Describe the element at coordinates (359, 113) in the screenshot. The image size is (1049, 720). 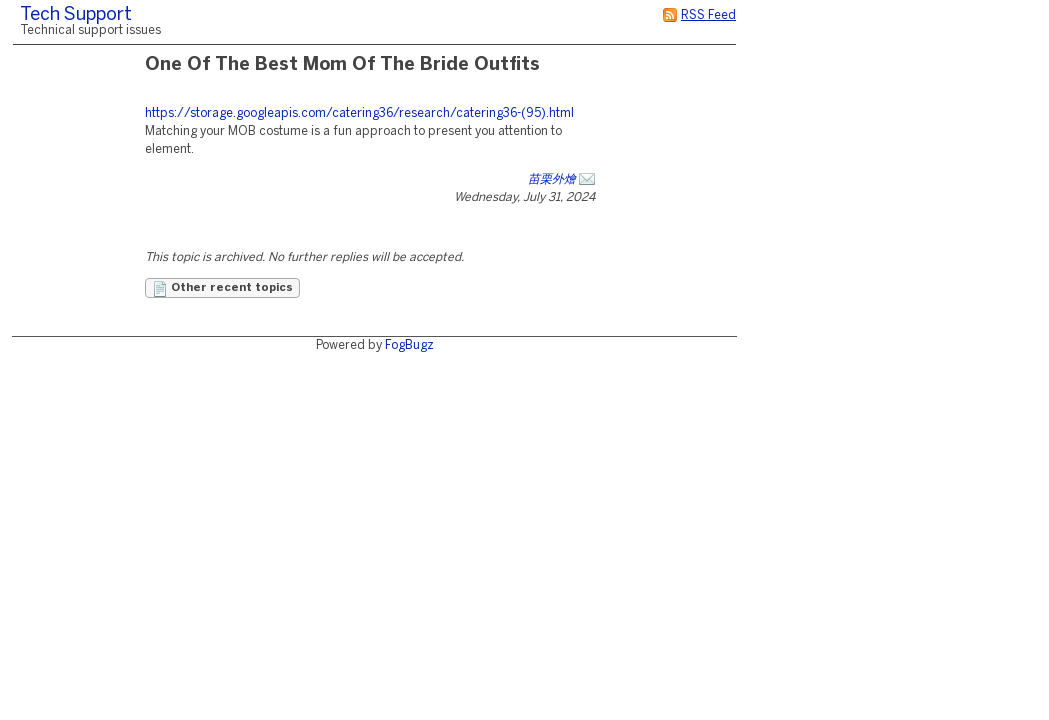
I see `https://storage.googleapis.com/catering36/research/catering36-(95).html` at that location.